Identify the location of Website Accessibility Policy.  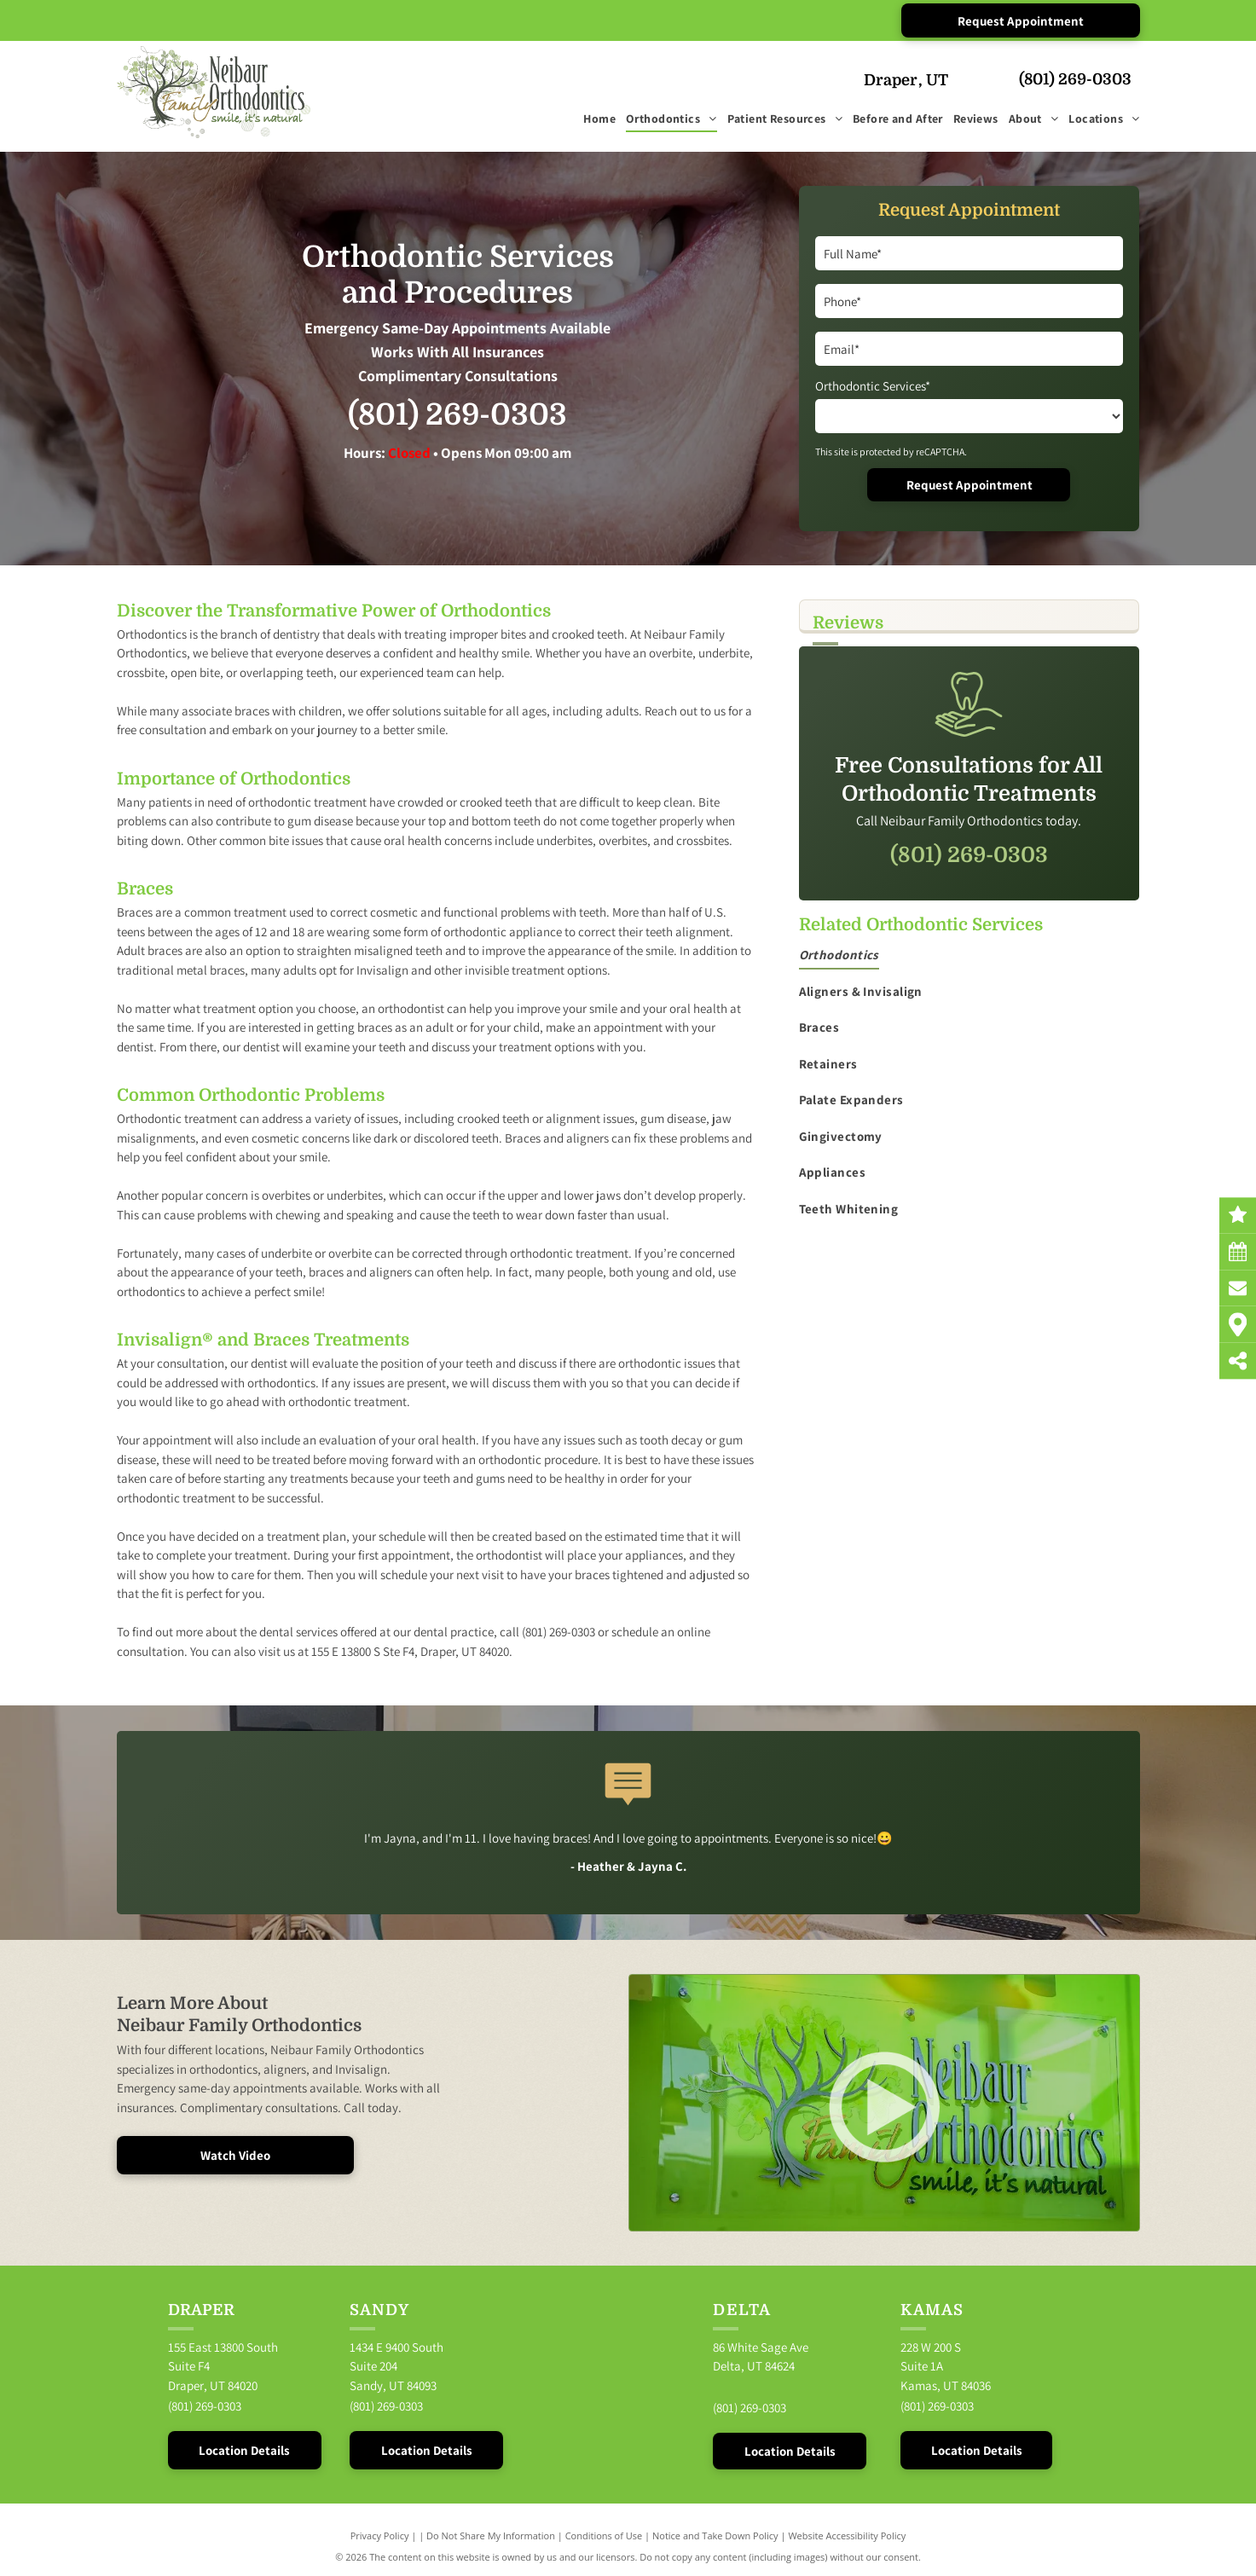
(847, 2535).